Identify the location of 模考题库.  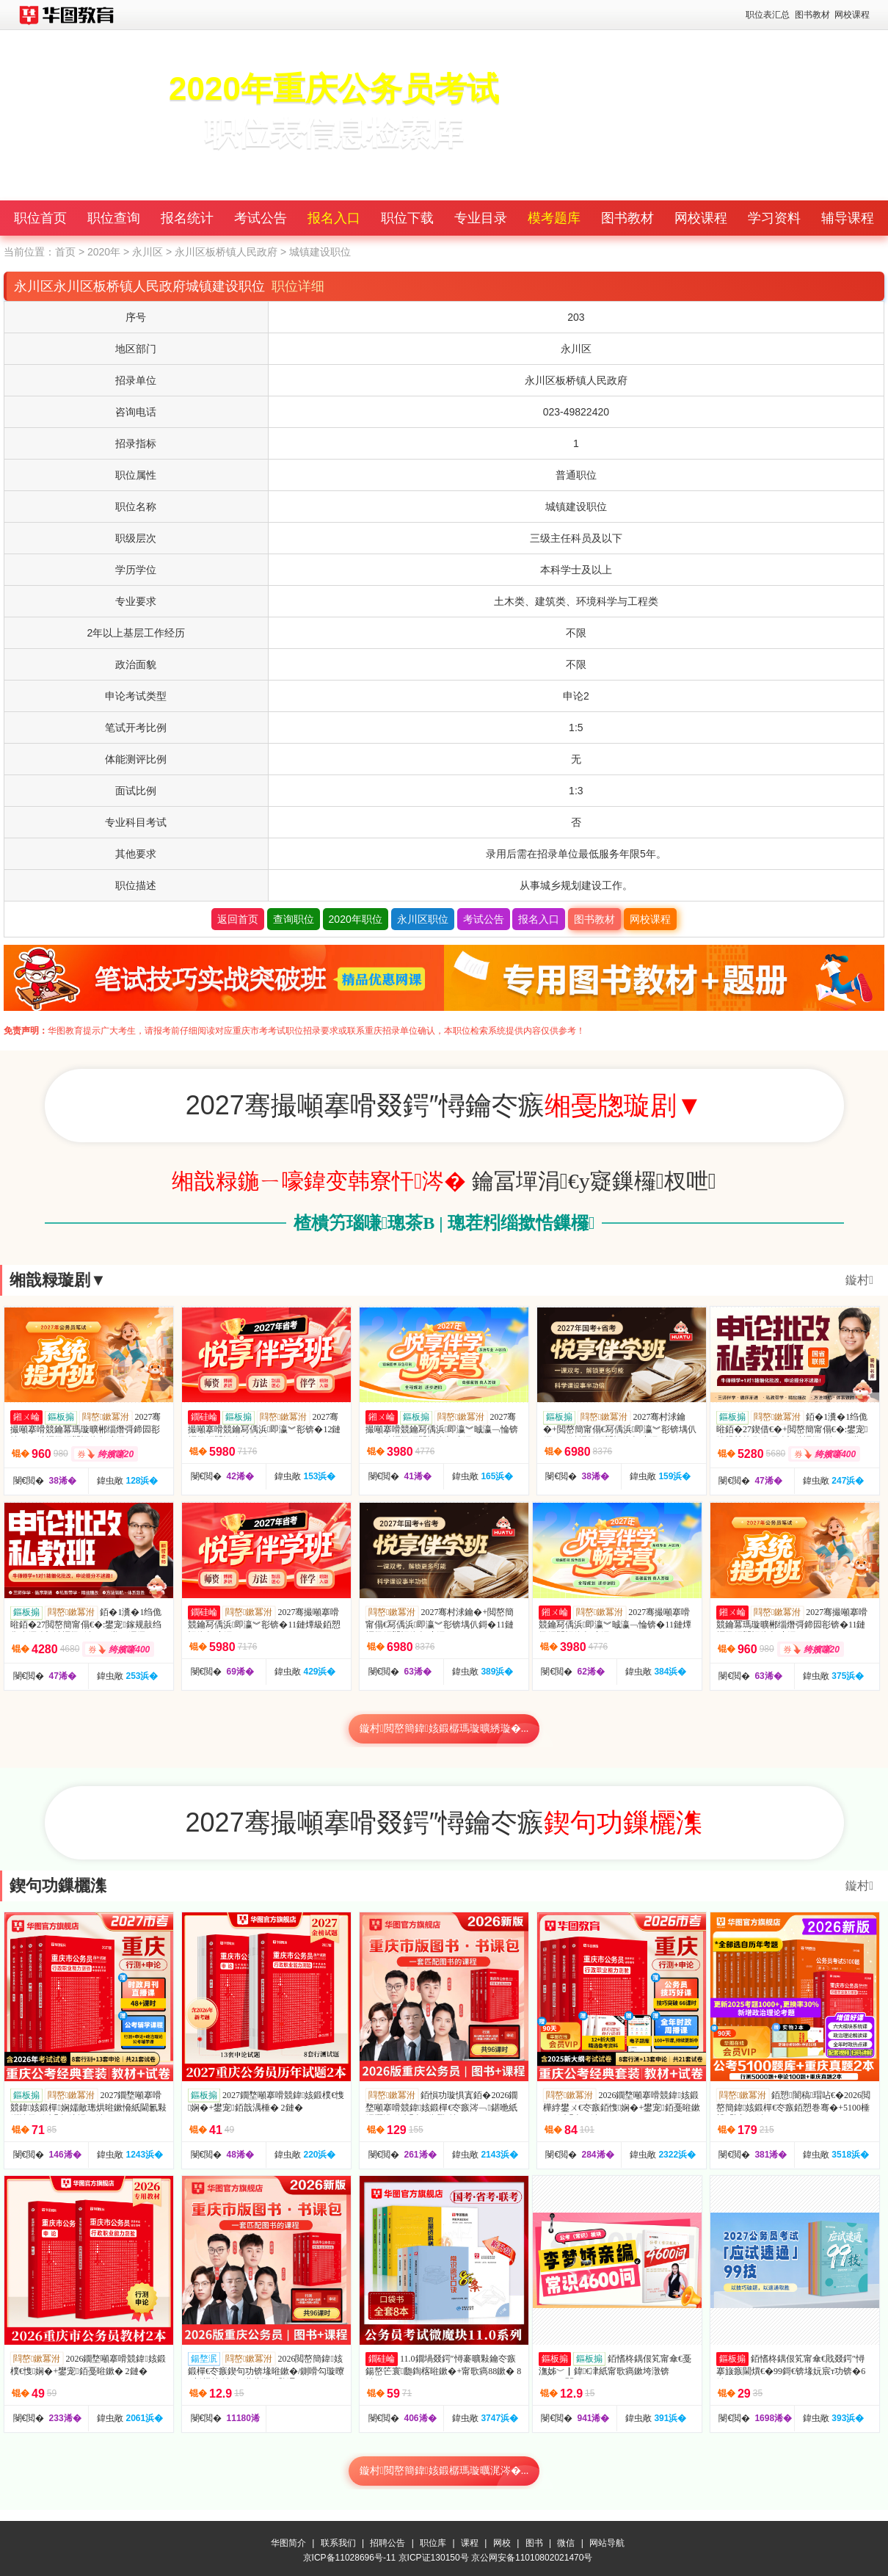
(554, 218).